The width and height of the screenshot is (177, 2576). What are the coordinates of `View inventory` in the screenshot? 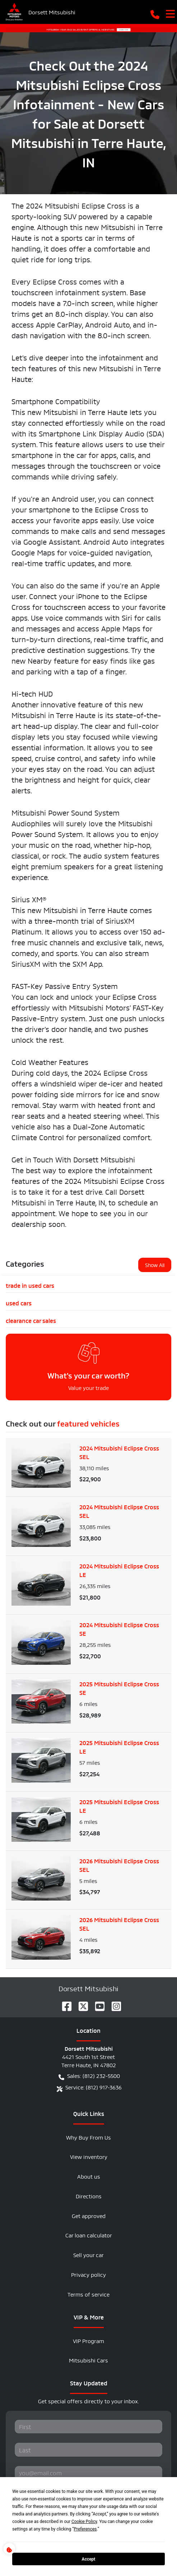 It's located at (88, 2156).